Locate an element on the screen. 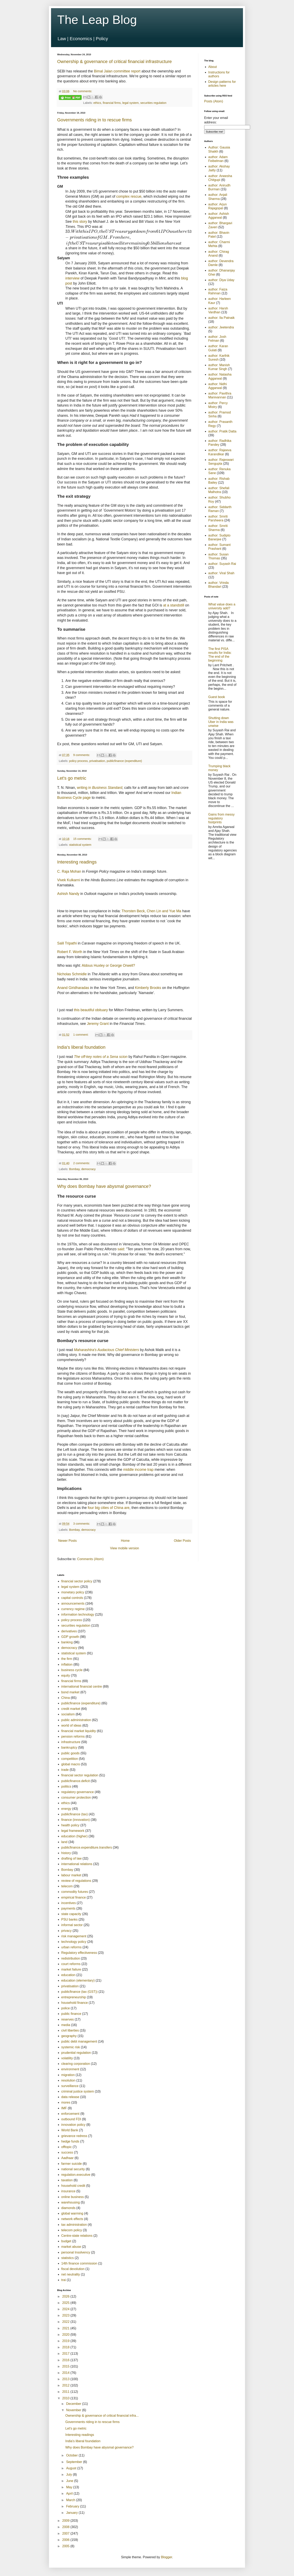 The image size is (294, 2576). international financial centre is located at coordinates (81, 1686).